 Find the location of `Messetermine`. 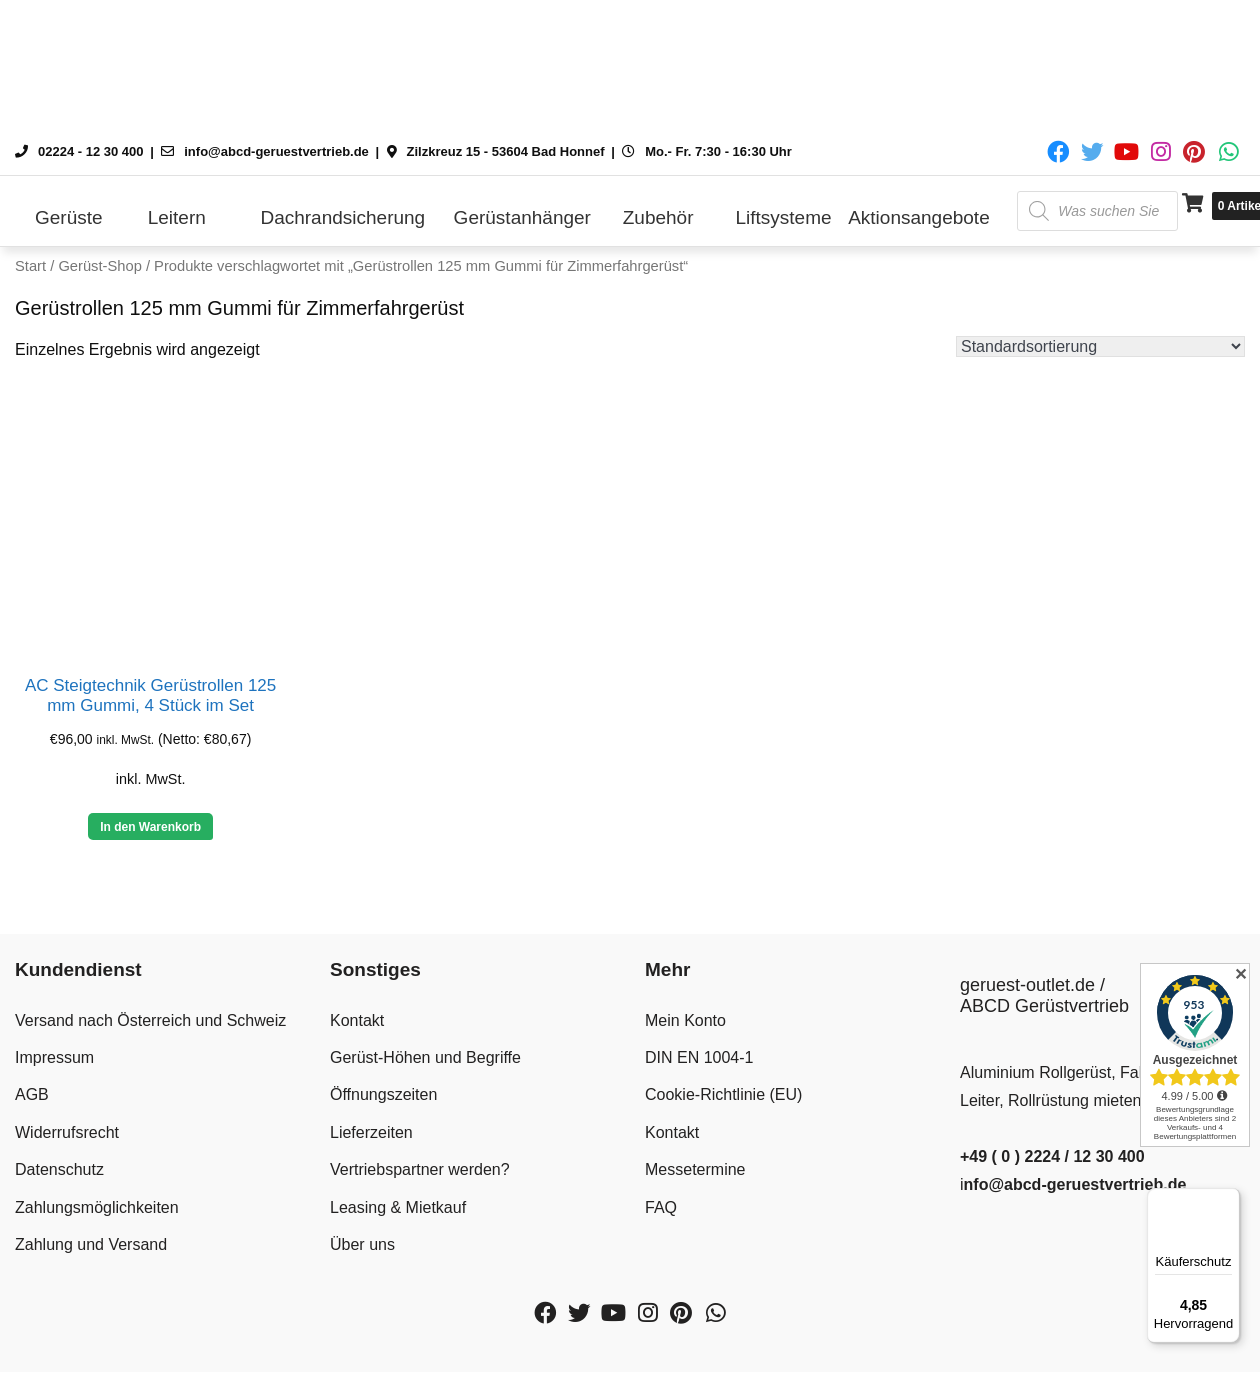

Messetermine is located at coordinates (695, 1169).